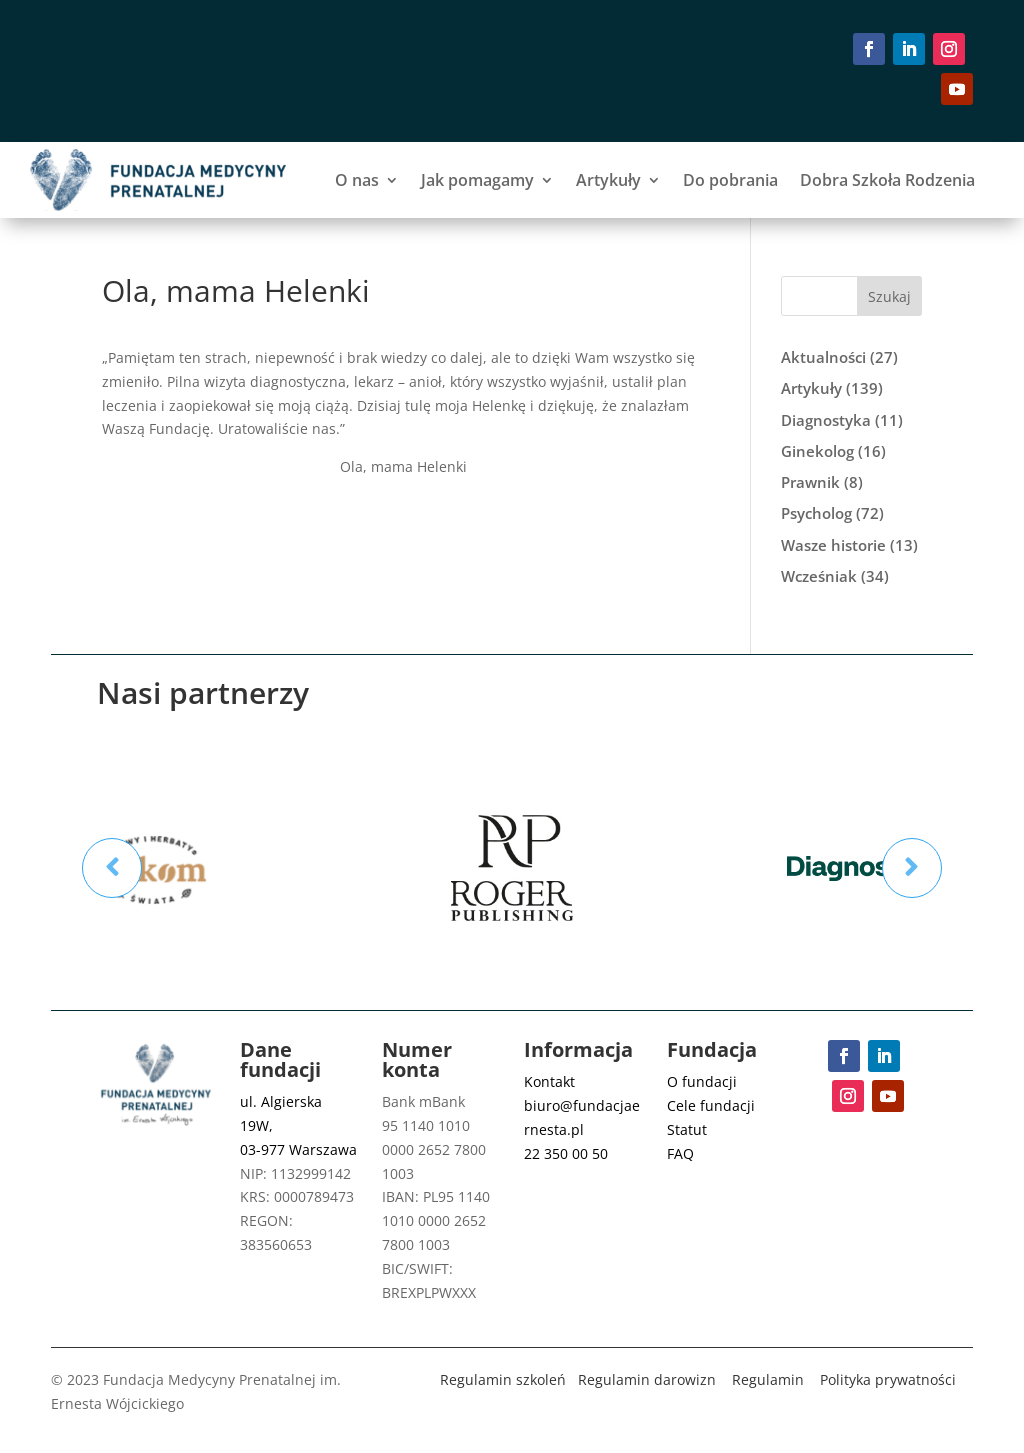  What do you see at coordinates (833, 545) in the screenshot?
I see `Wasze historie` at bounding box center [833, 545].